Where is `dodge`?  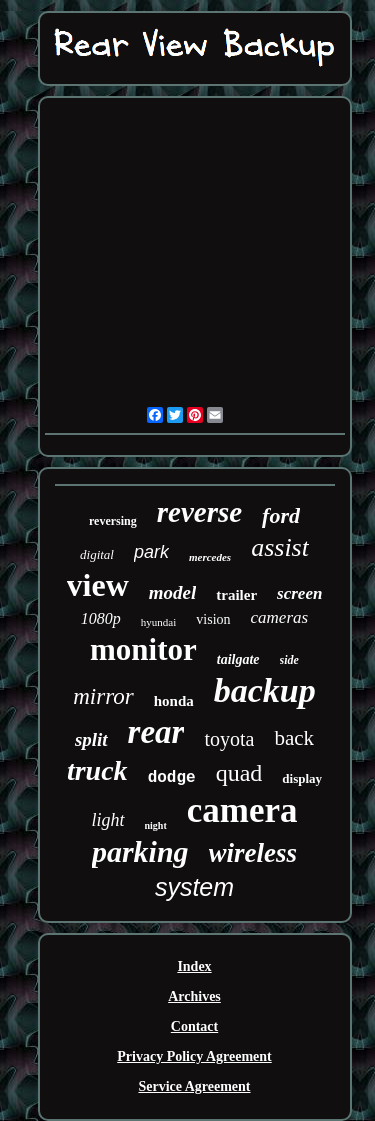
dodge is located at coordinates (172, 778).